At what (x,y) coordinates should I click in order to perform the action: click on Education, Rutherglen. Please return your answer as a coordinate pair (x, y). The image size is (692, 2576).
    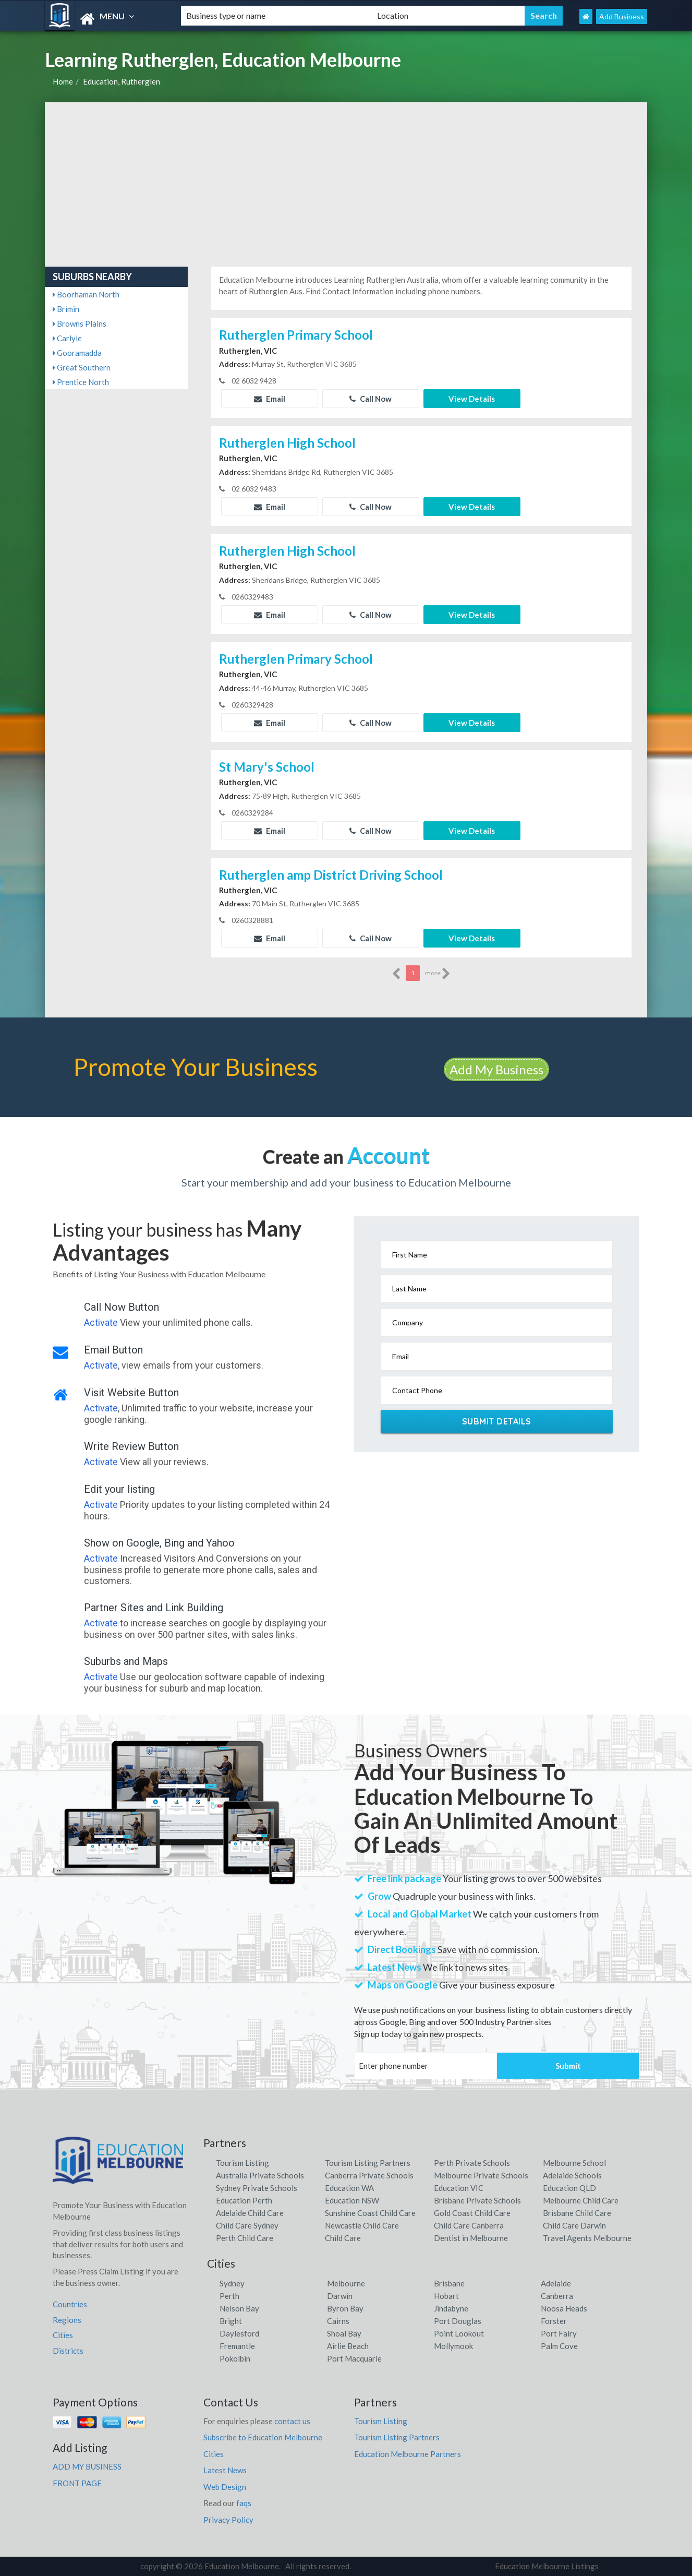
    Looking at the image, I should click on (121, 81).